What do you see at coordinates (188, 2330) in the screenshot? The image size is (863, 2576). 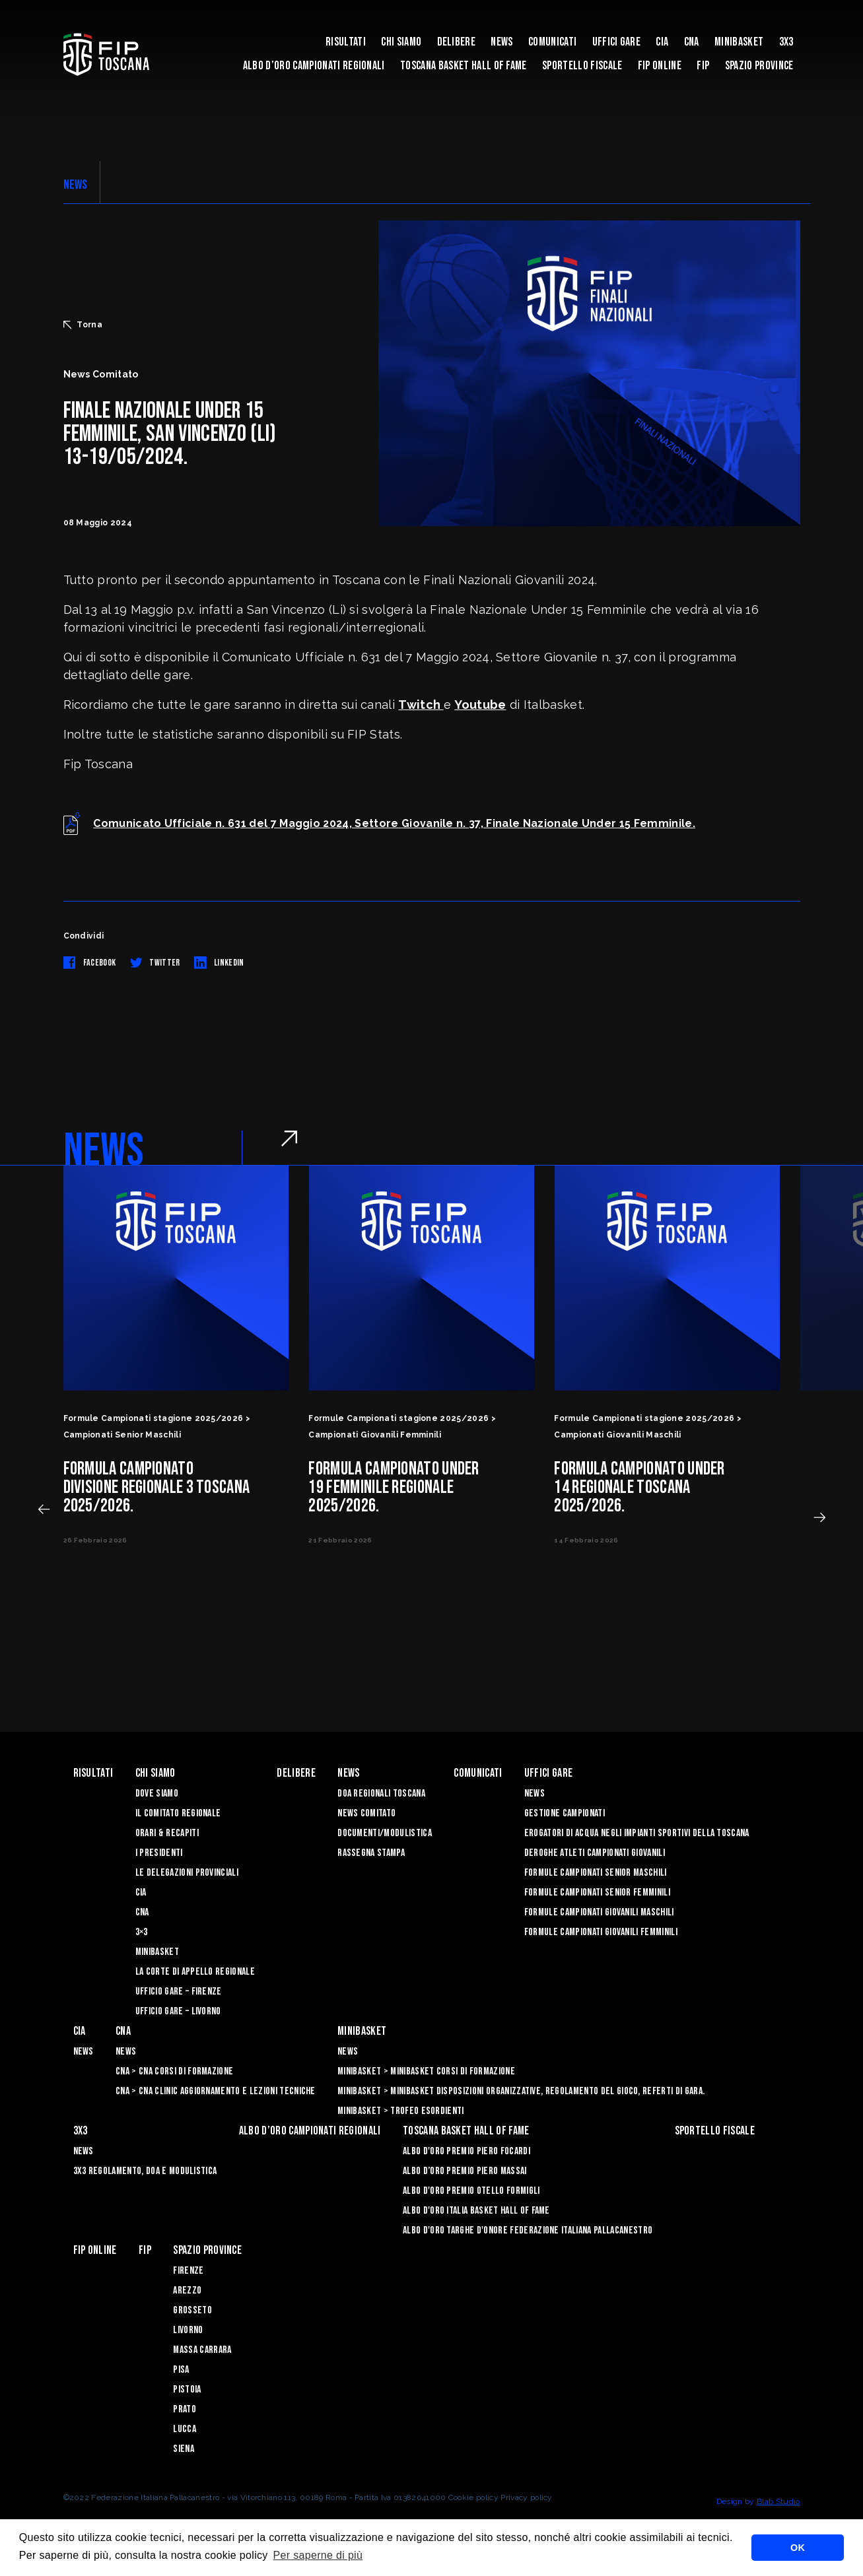 I see `Livorno` at bounding box center [188, 2330].